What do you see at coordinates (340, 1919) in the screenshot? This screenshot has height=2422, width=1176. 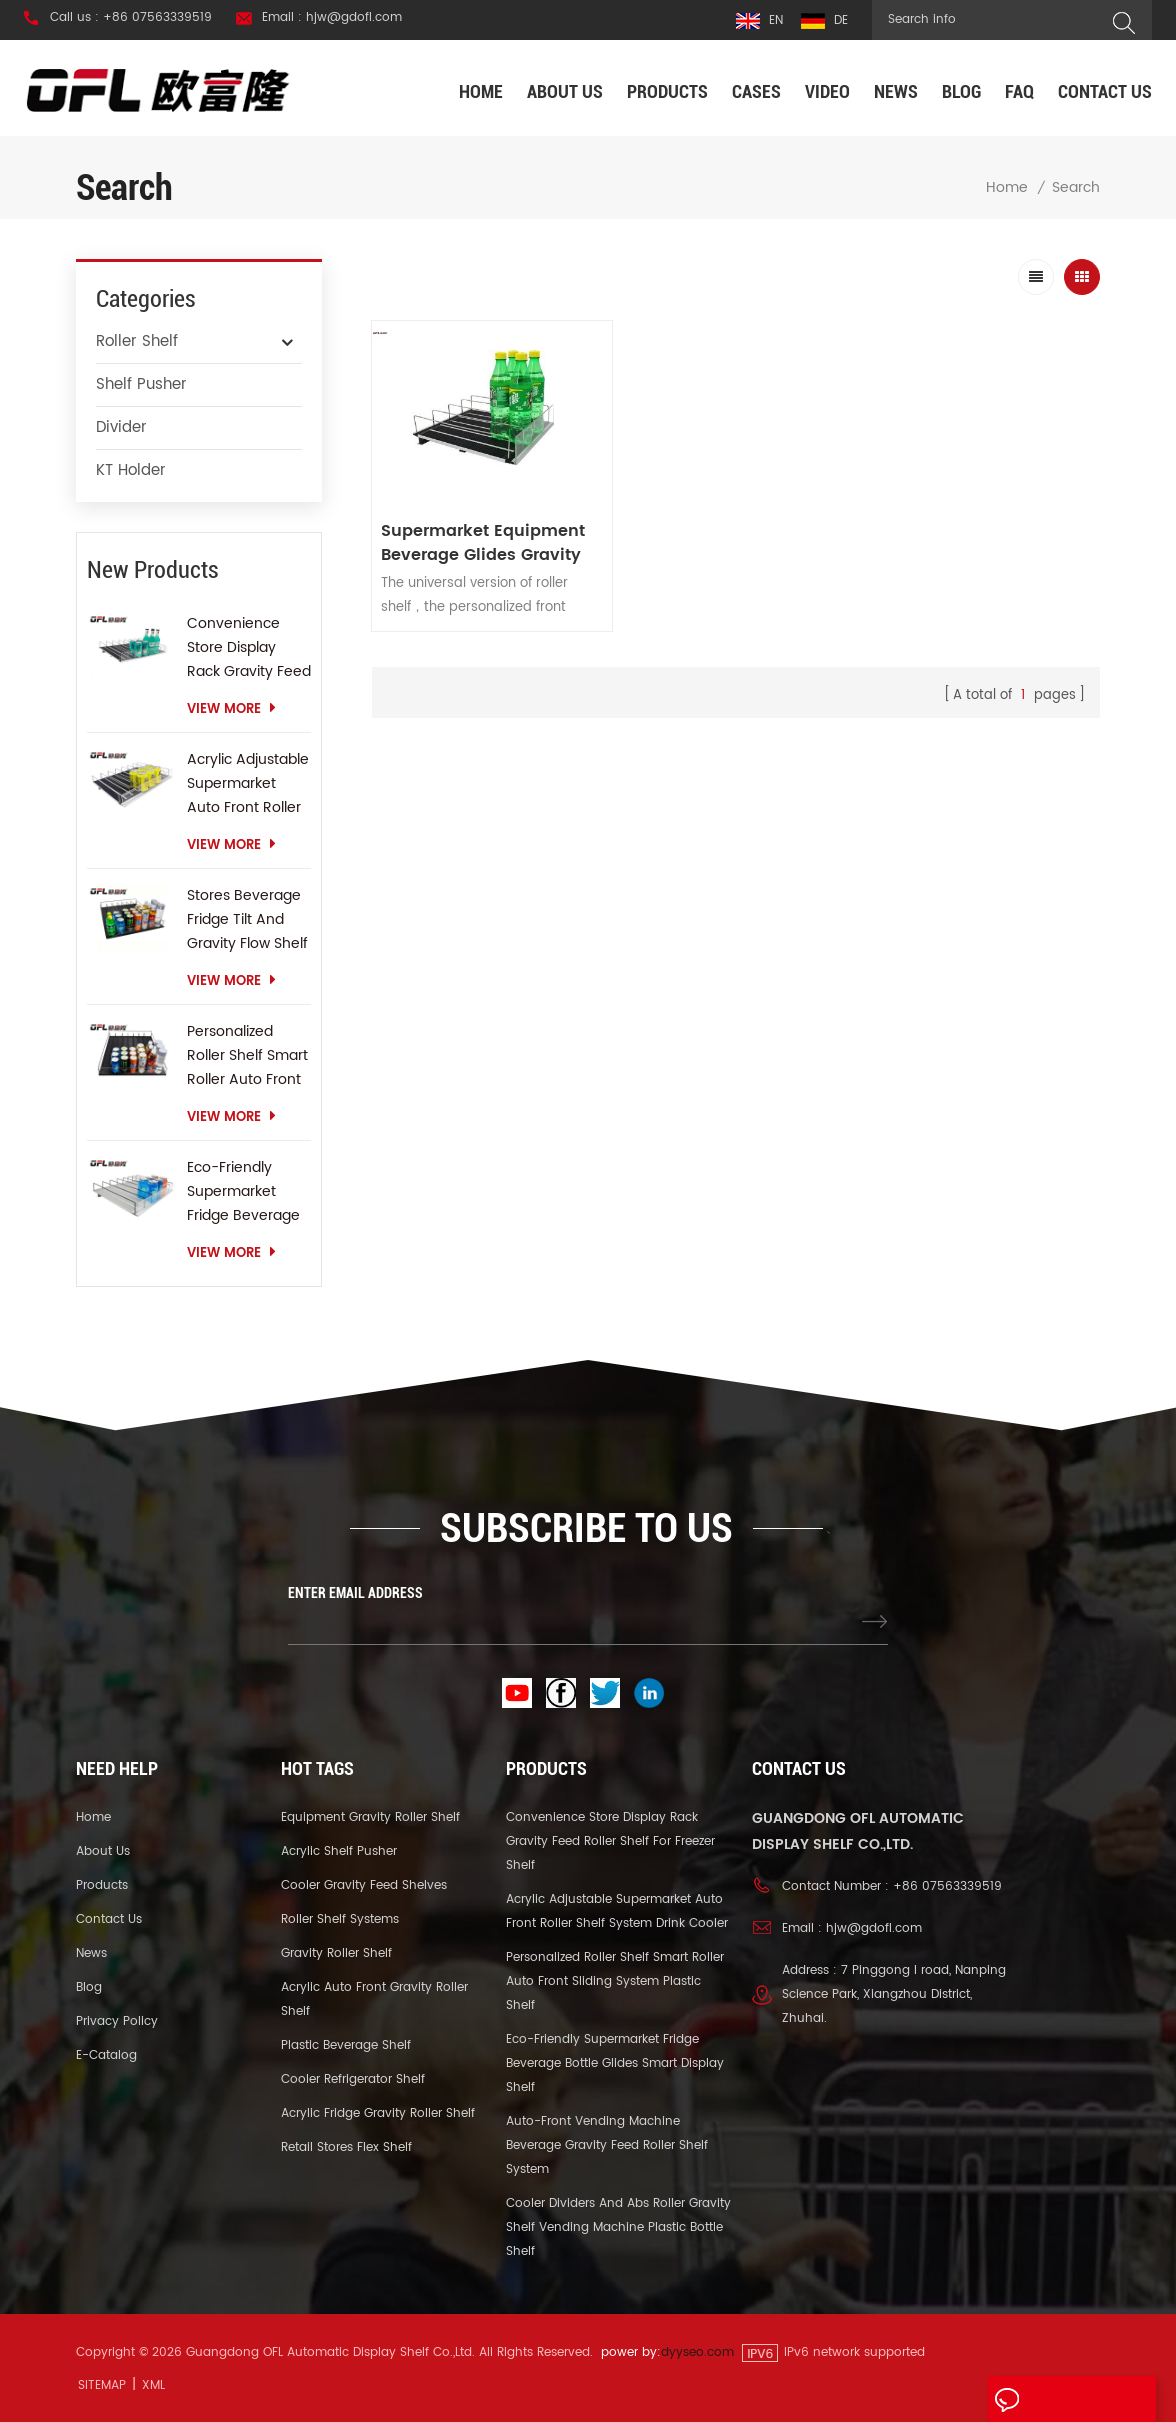 I see `Roller Shelf Systems` at bounding box center [340, 1919].